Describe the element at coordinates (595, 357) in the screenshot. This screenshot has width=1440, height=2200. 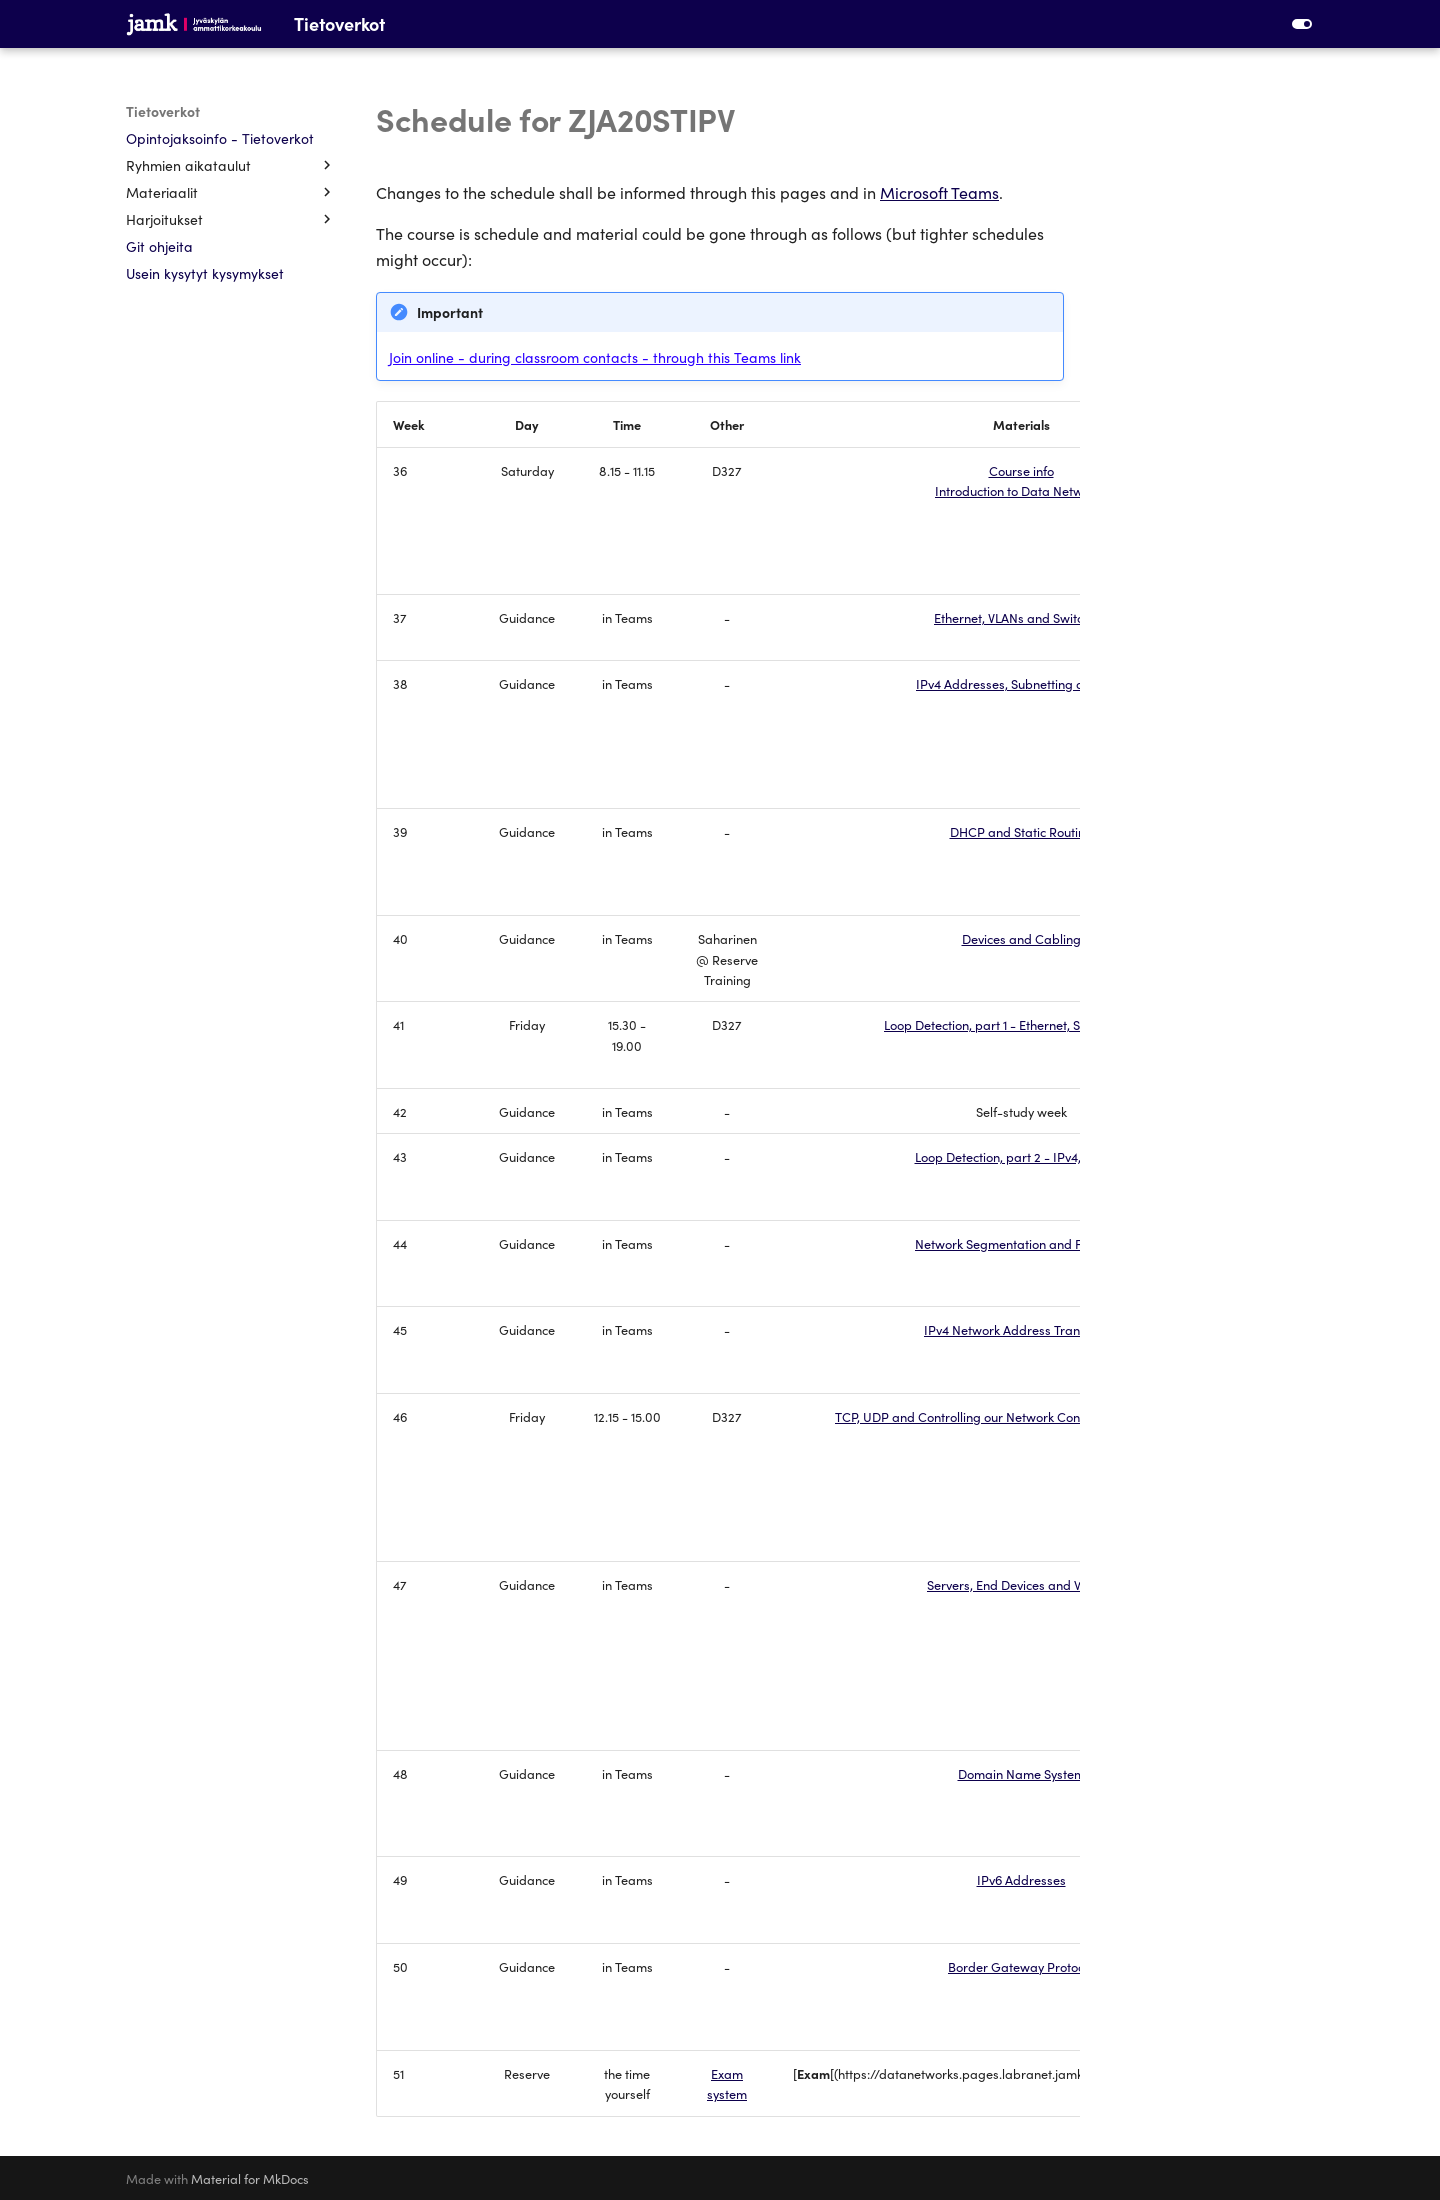
I see `Join online - during classroom contacts - through this Teams link` at that location.